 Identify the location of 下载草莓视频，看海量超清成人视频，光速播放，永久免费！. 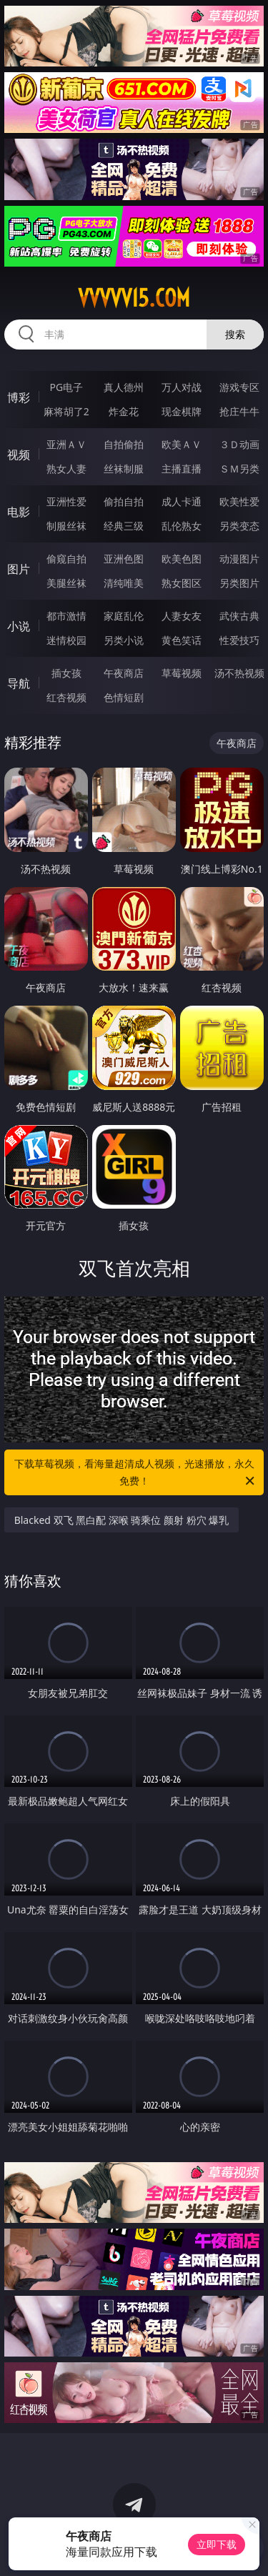
(135, 1473).